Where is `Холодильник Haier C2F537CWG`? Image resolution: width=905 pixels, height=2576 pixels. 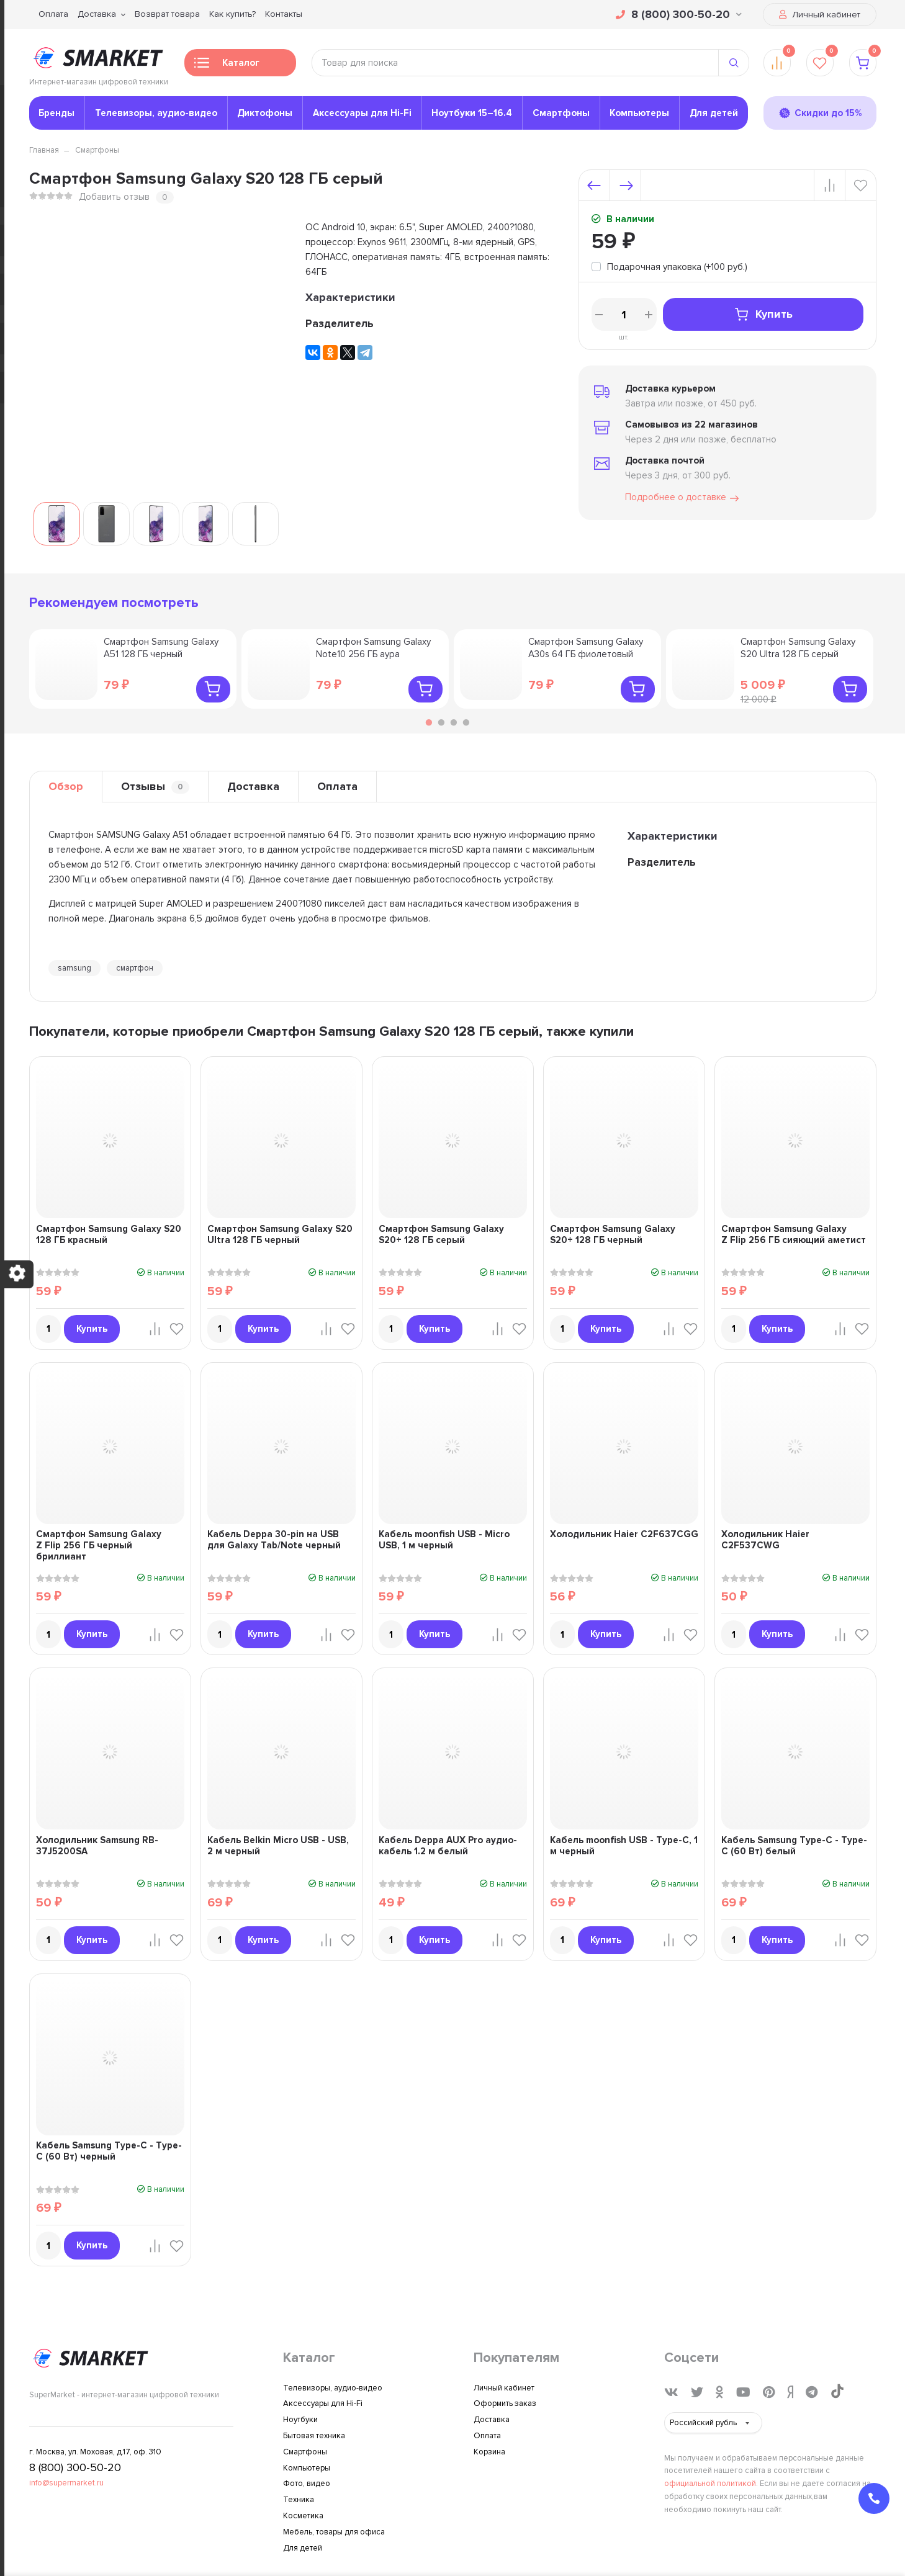 Холодильник Haier C2F537CWG is located at coordinates (765, 1539).